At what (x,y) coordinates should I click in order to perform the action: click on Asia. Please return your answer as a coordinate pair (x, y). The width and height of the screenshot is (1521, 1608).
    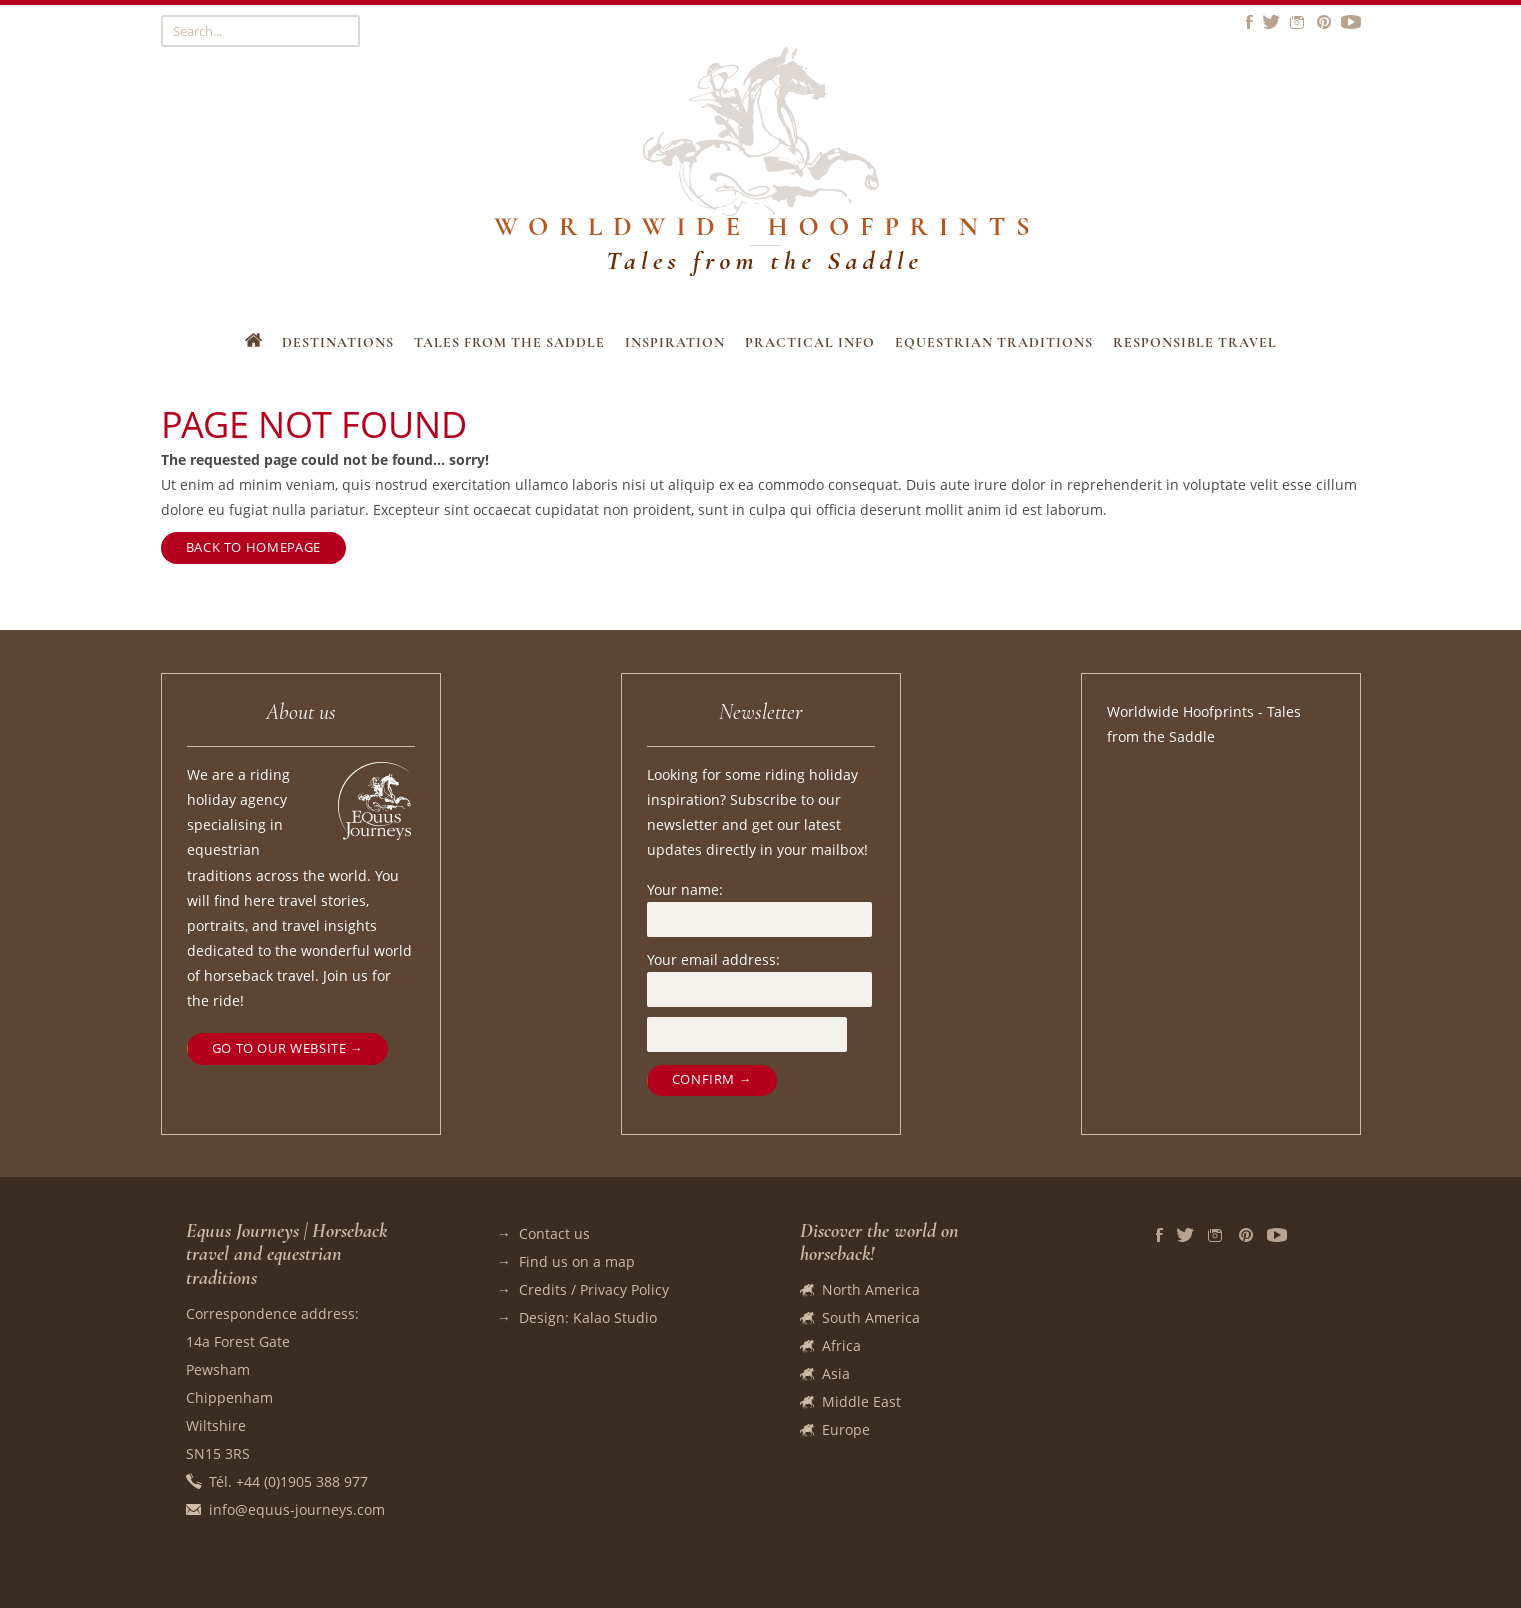
    Looking at the image, I should click on (836, 1373).